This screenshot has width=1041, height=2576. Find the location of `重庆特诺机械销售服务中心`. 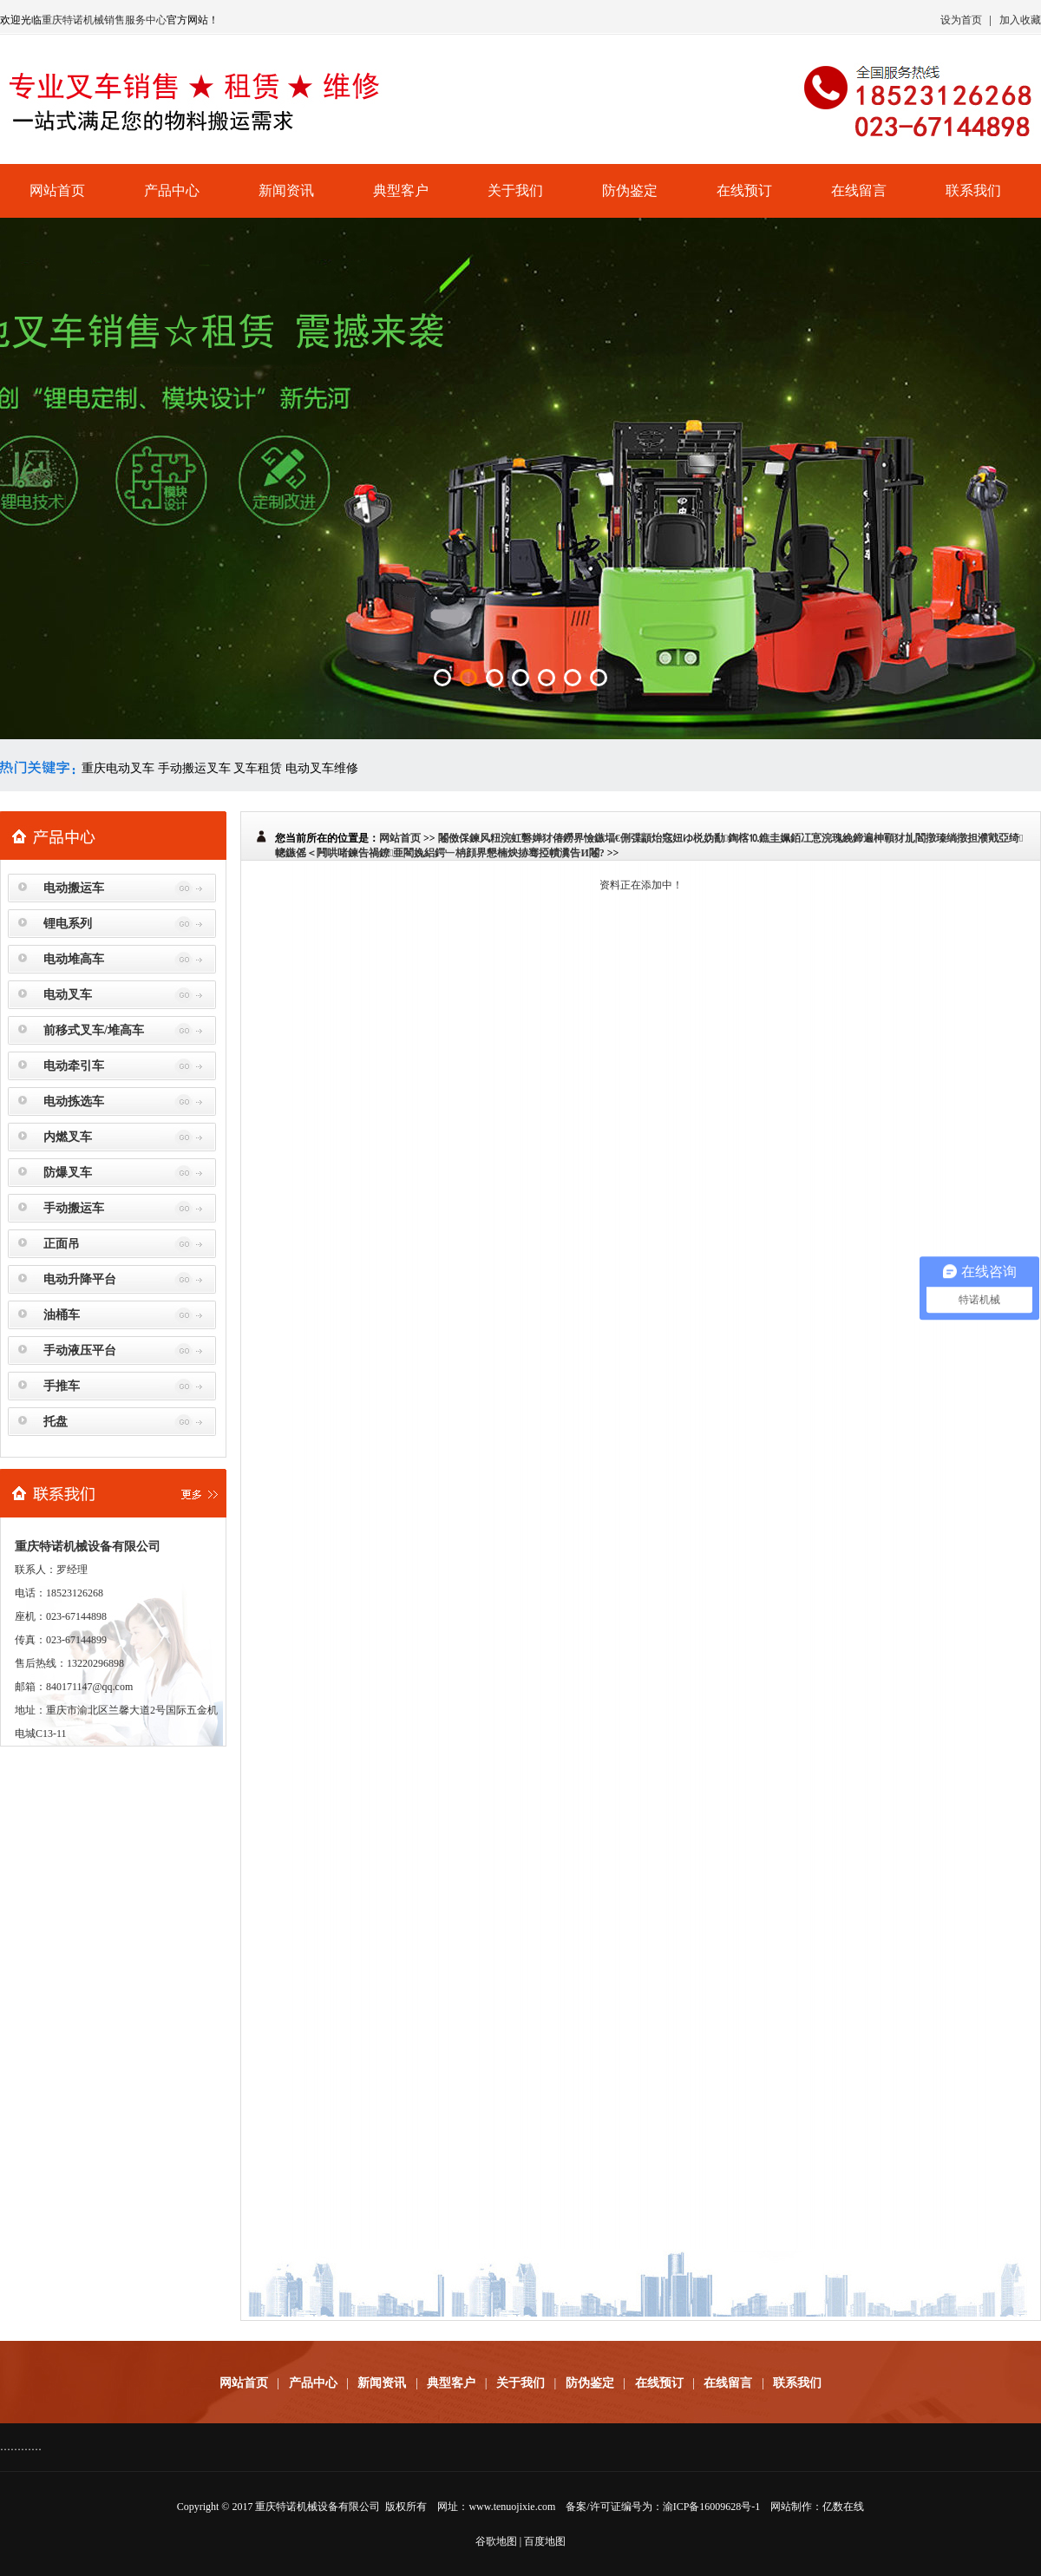

重庆特诺机械销售服务中心 is located at coordinates (104, 20).